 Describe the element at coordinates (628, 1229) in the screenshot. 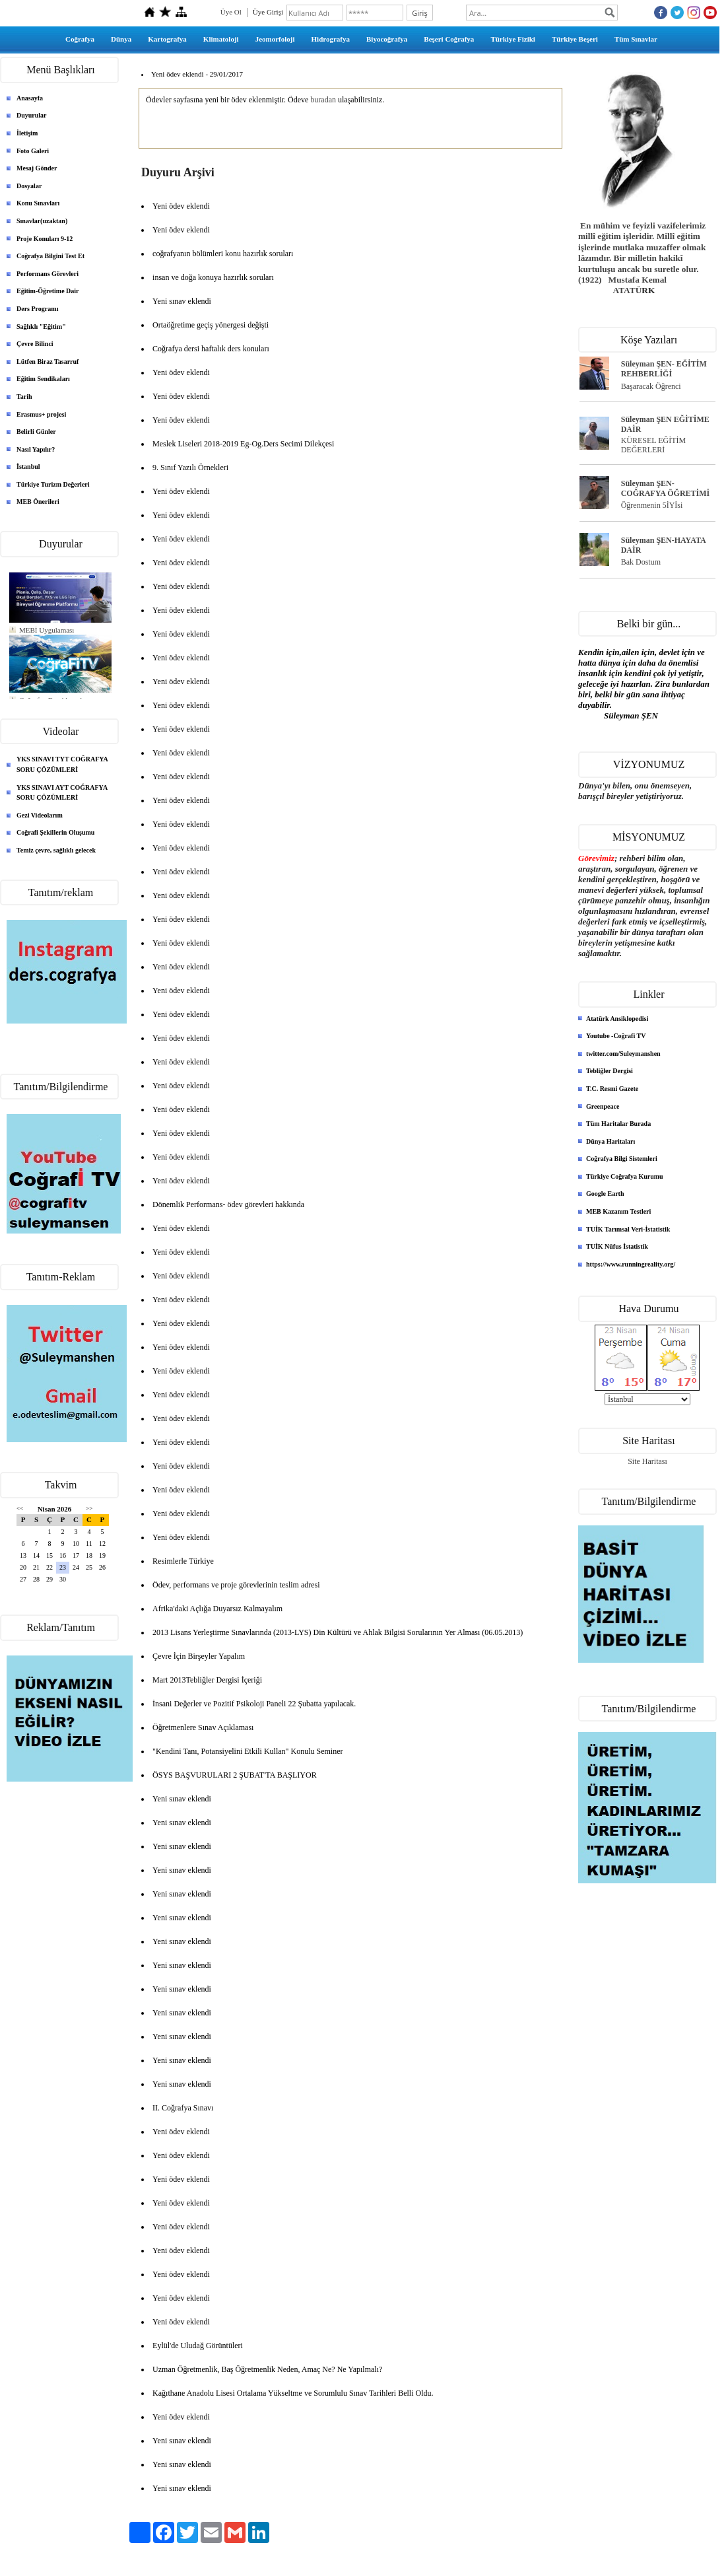

I see `TUİK Tarımsal Veri-İstatistik` at that location.